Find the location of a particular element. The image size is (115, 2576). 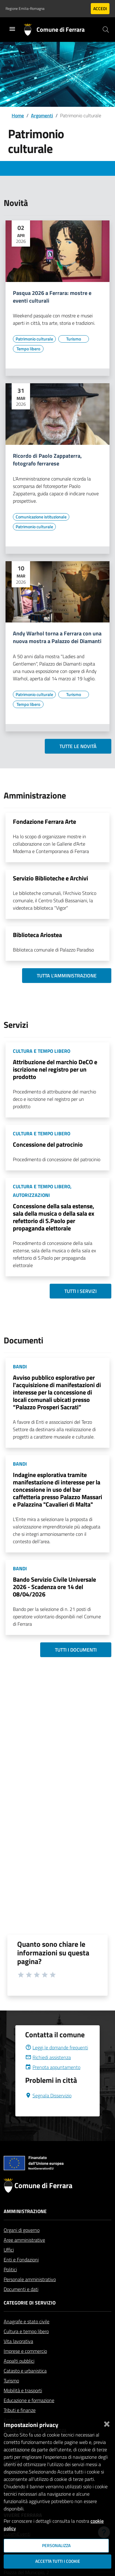

Bando Servizio Civile Universale 2026 - Scadenza ore 14 del 08/04/2026 is located at coordinates (54, 1587).